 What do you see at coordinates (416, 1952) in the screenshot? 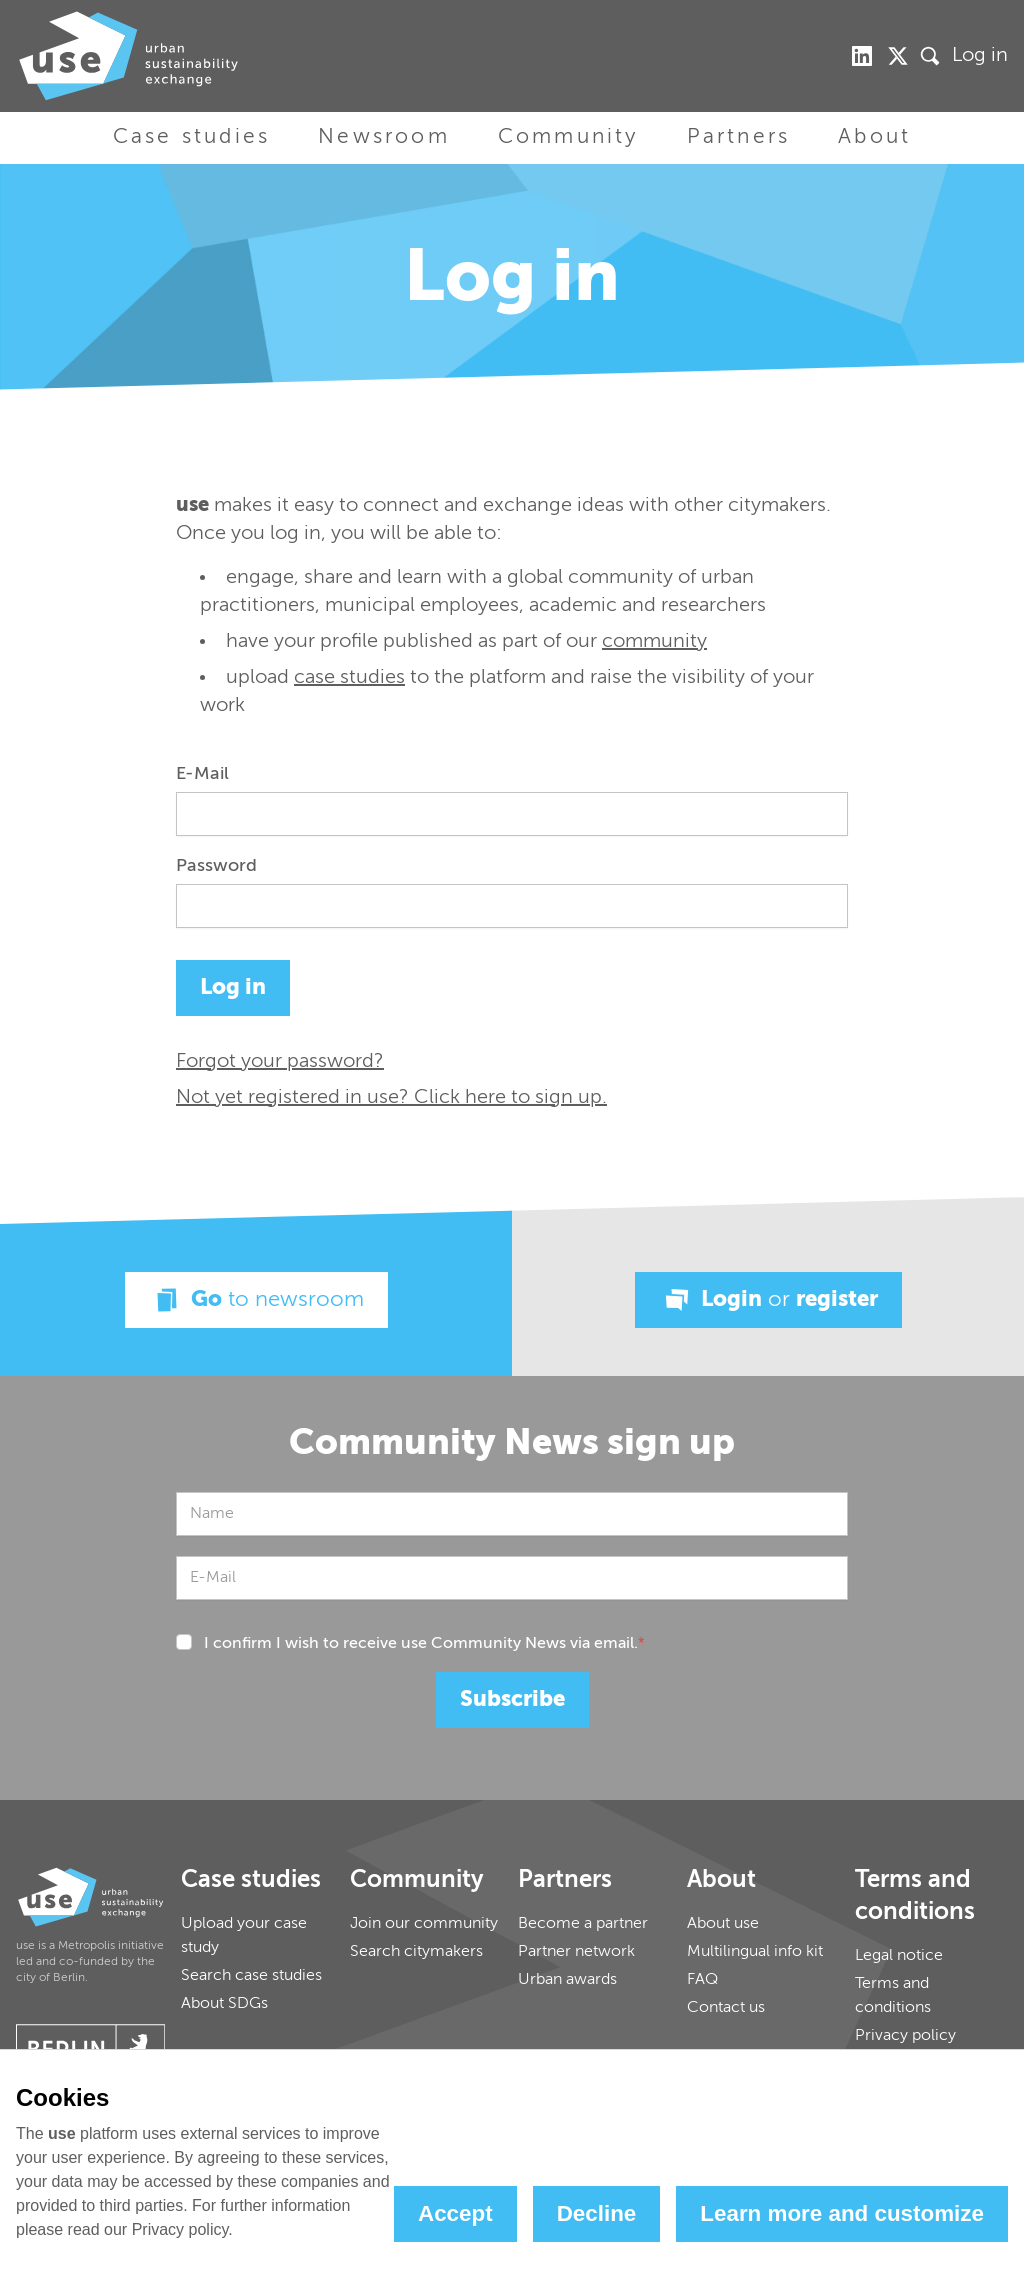
I see `Search citymakers` at bounding box center [416, 1952].